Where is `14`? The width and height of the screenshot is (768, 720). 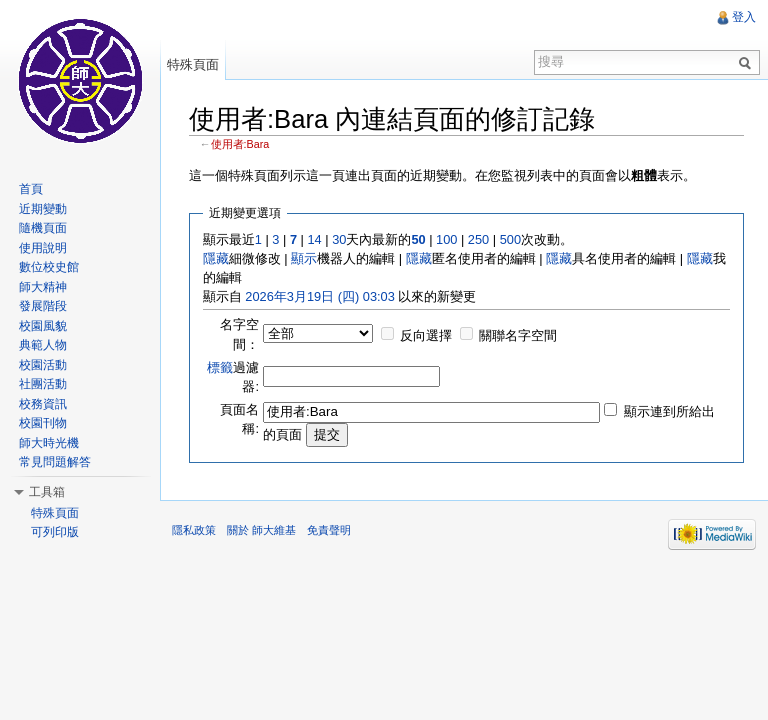 14 is located at coordinates (314, 239).